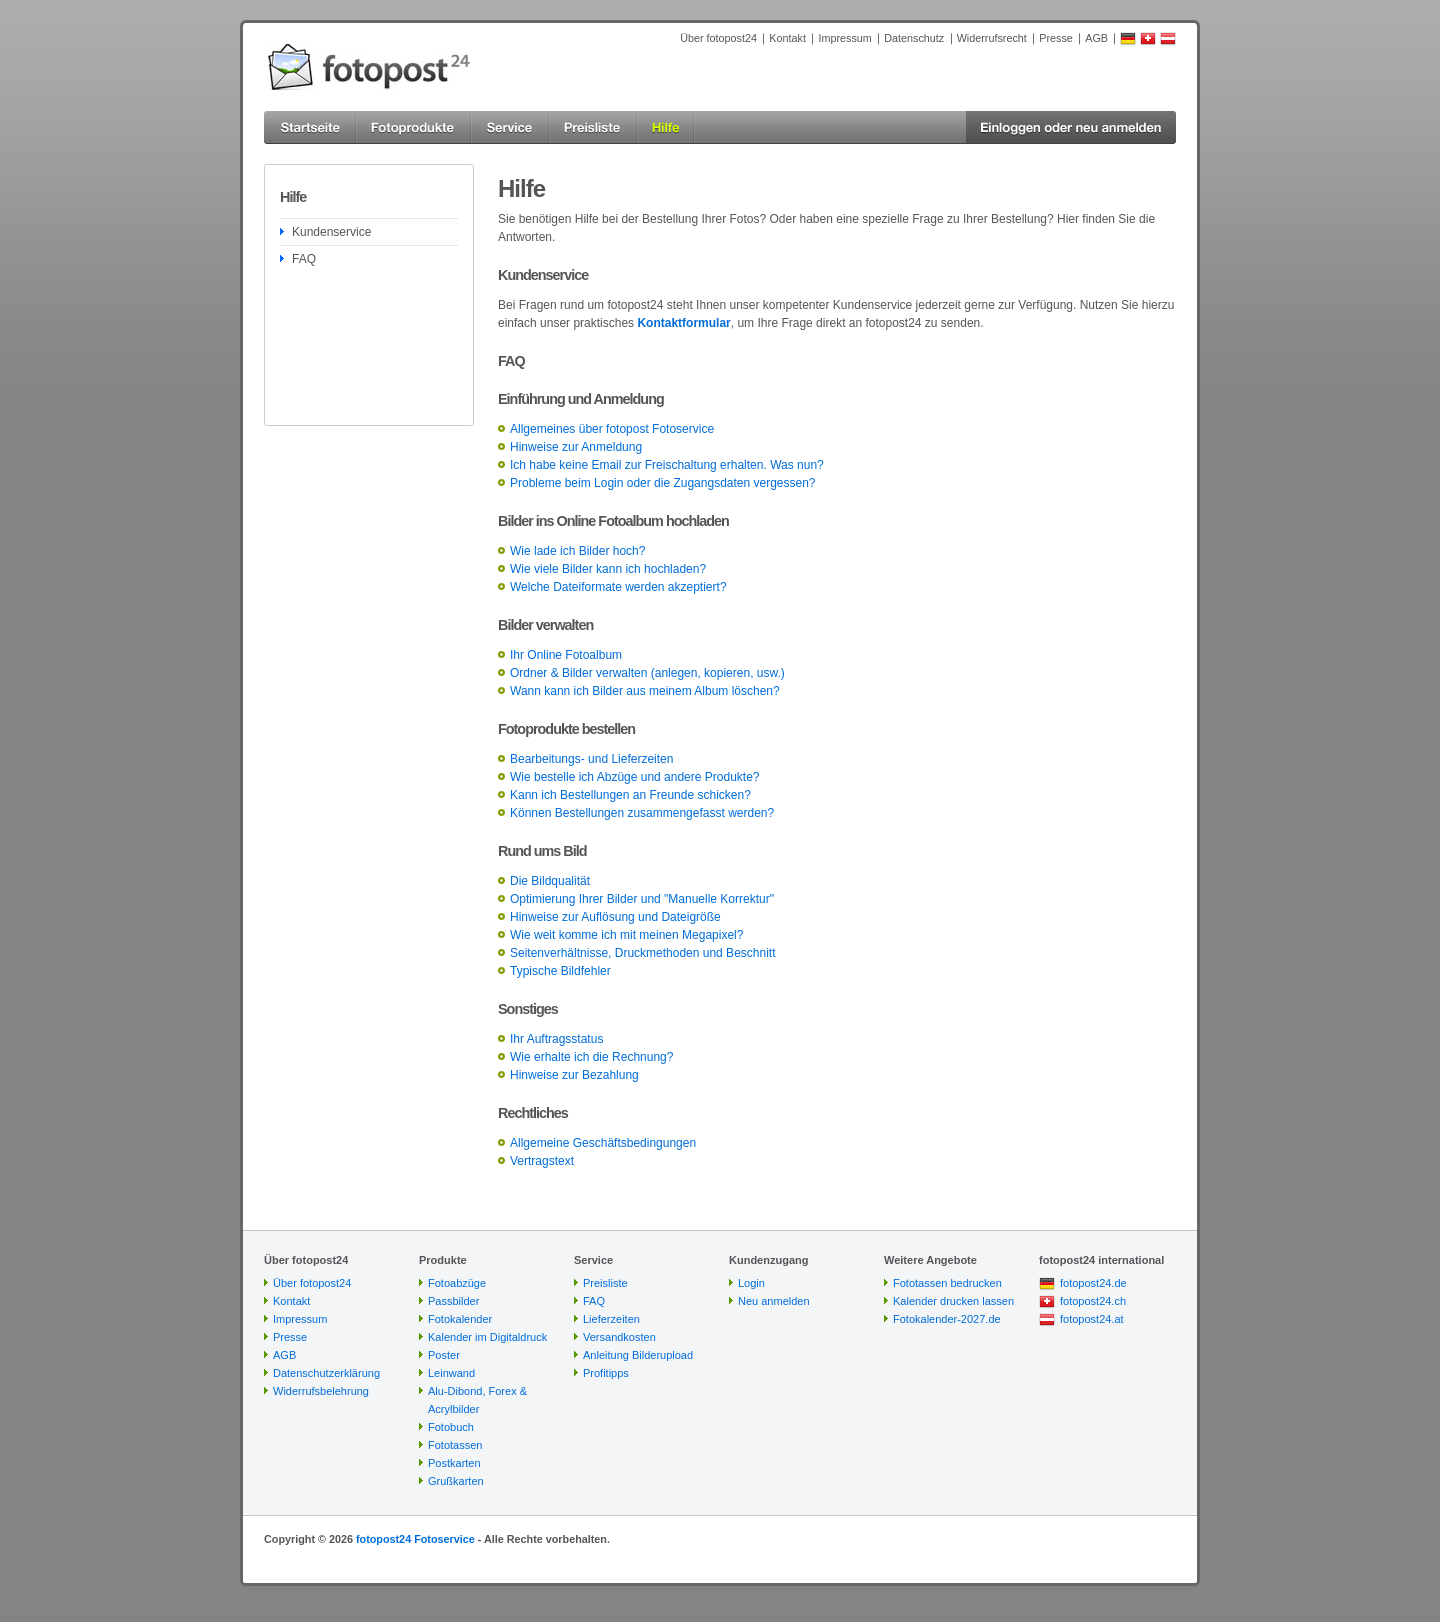  What do you see at coordinates (1096, 38) in the screenshot?
I see `AGB` at bounding box center [1096, 38].